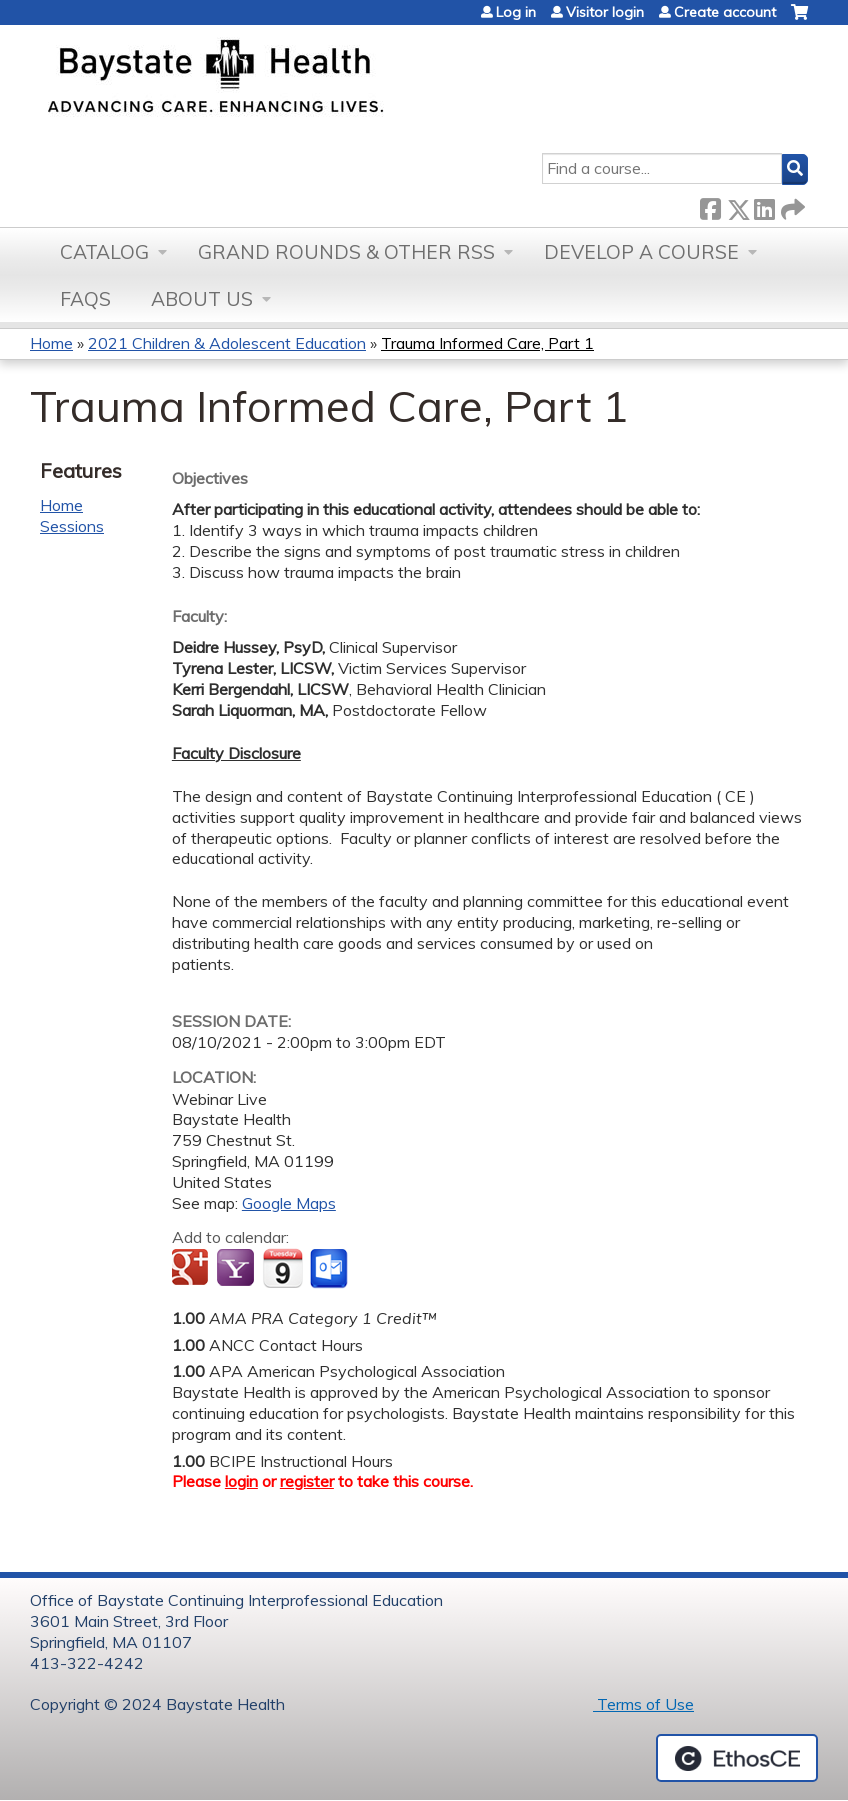 This screenshot has width=848, height=1801. Describe the element at coordinates (241, 1481) in the screenshot. I see `login` at that location.